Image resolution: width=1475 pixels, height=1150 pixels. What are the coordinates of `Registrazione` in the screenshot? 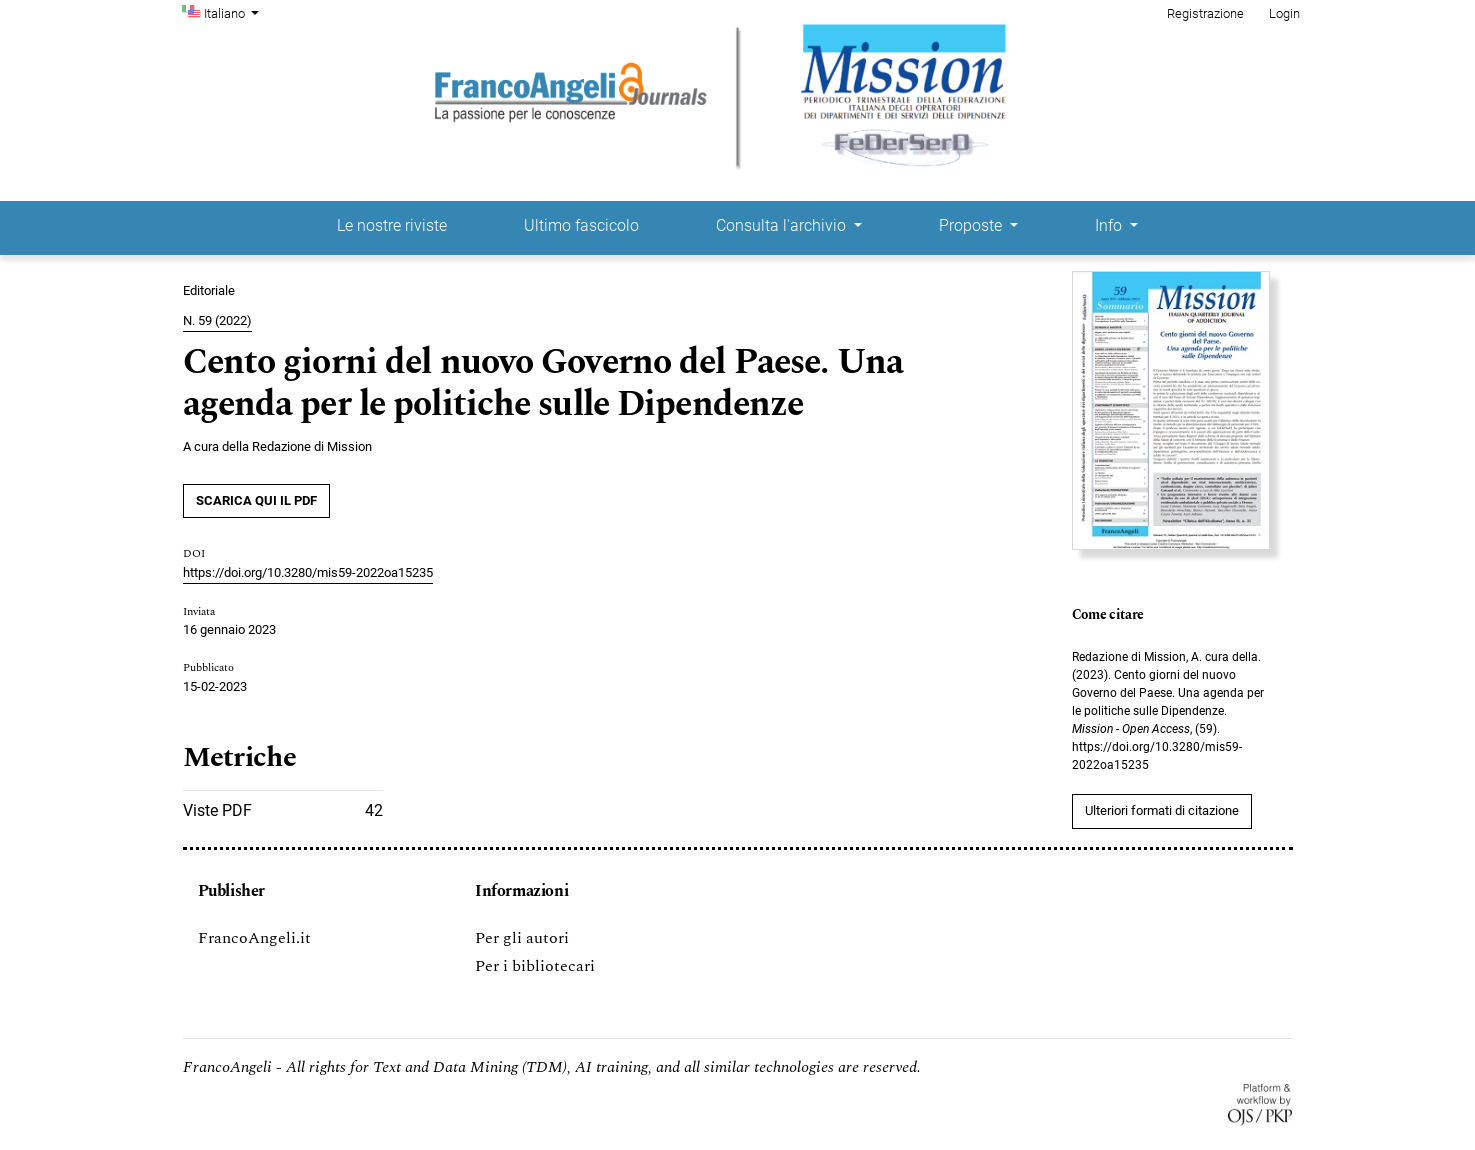 It's located at (1205, 13).